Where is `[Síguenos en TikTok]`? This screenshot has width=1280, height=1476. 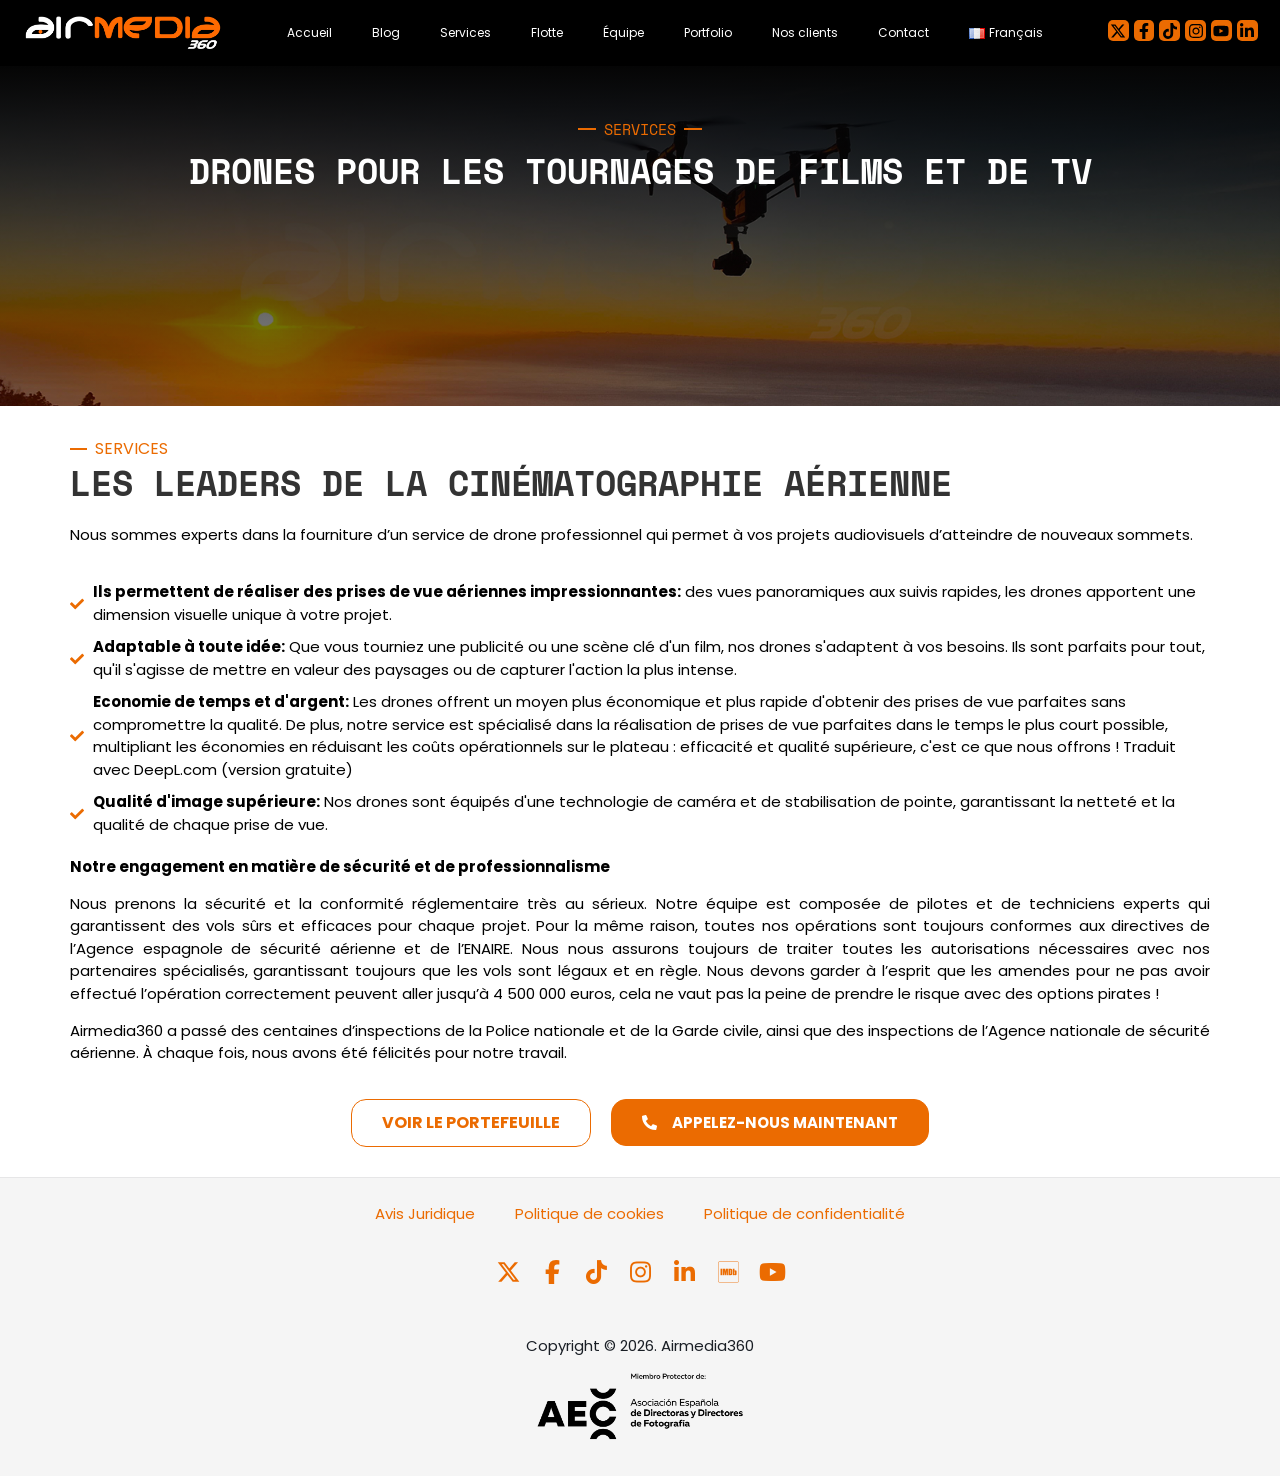
[Síguenos en TikTok] is located at coordinates (598, 1272).